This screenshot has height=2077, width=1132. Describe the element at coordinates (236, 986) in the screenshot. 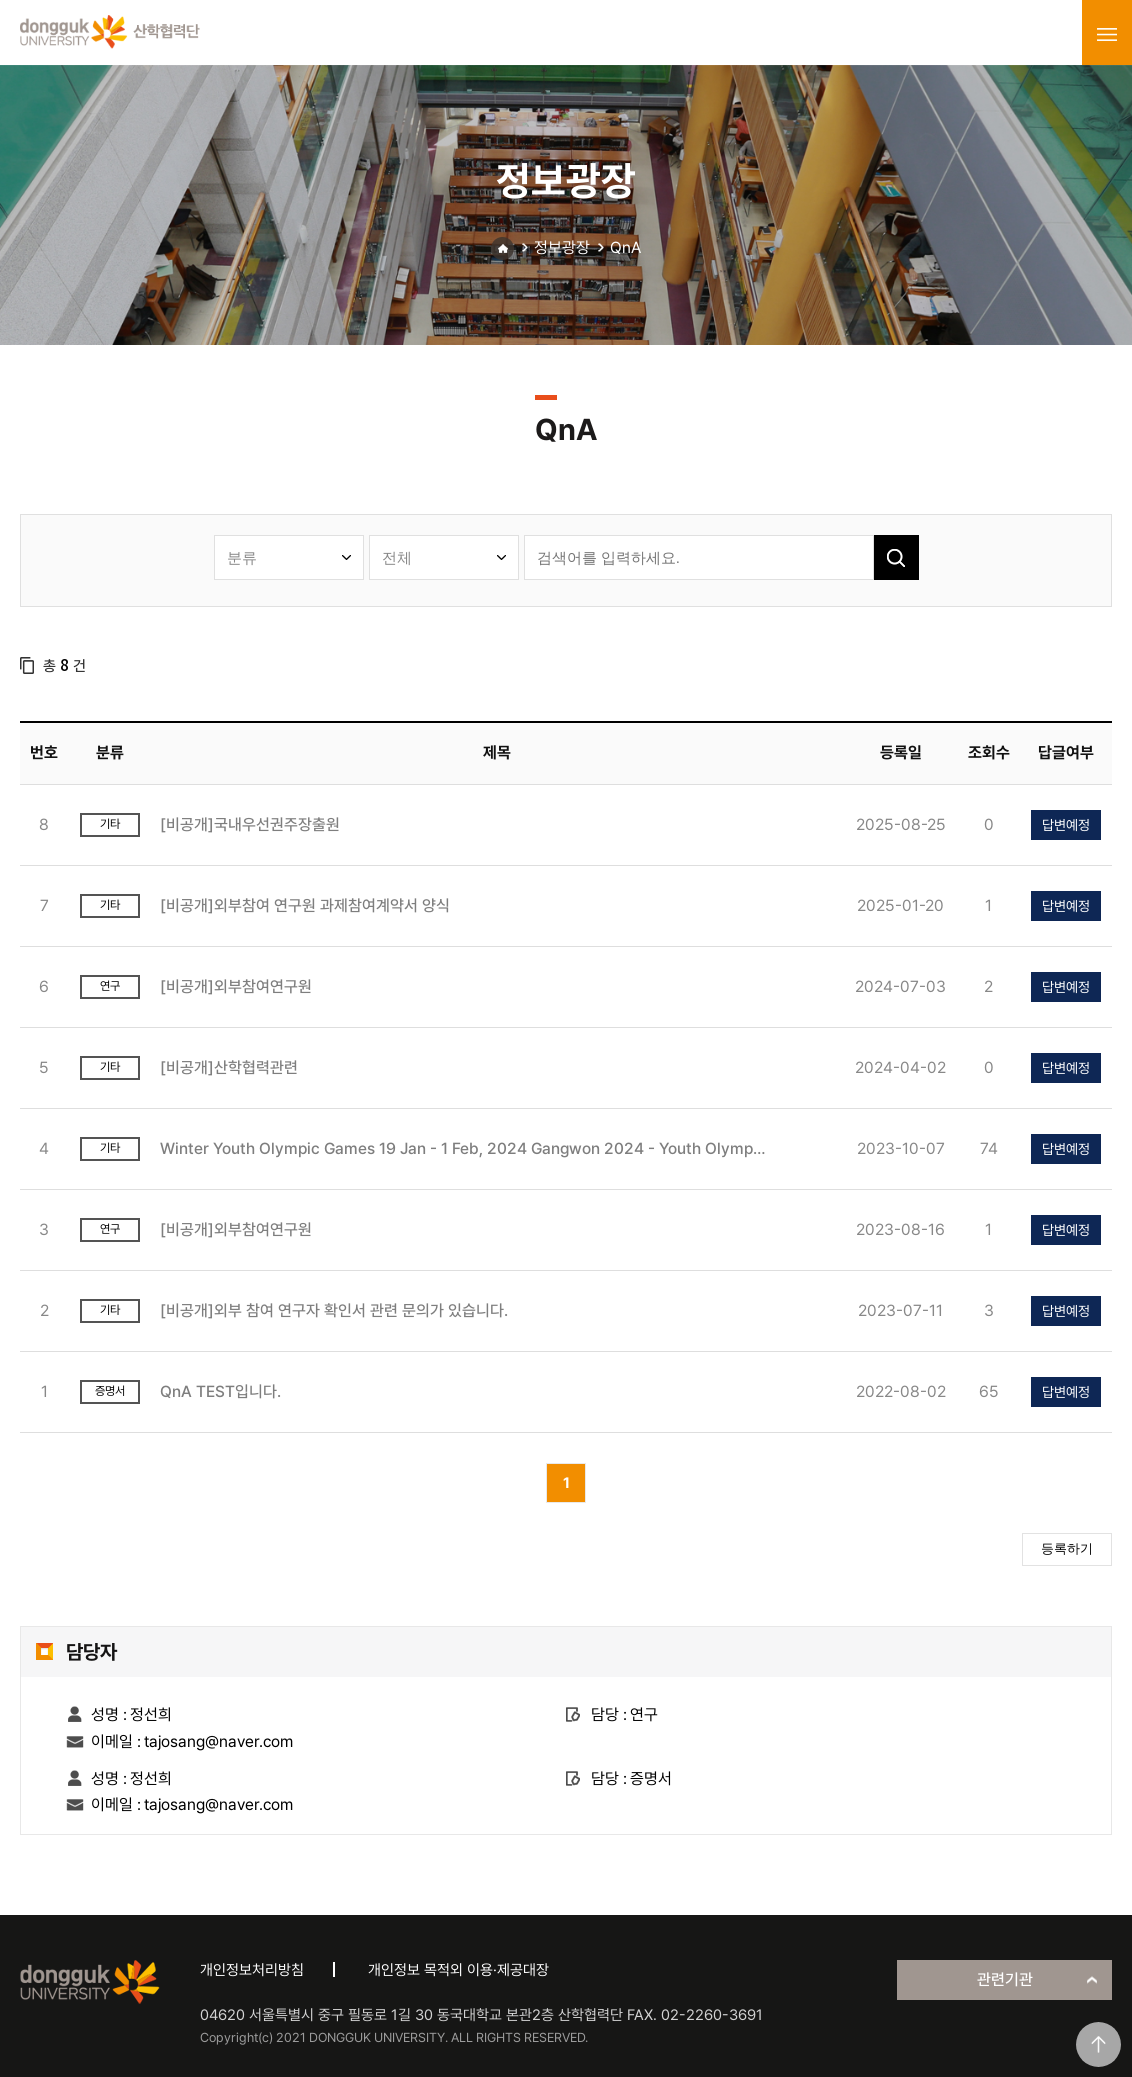

I see `[비공개]외부참여연구원` at that location.